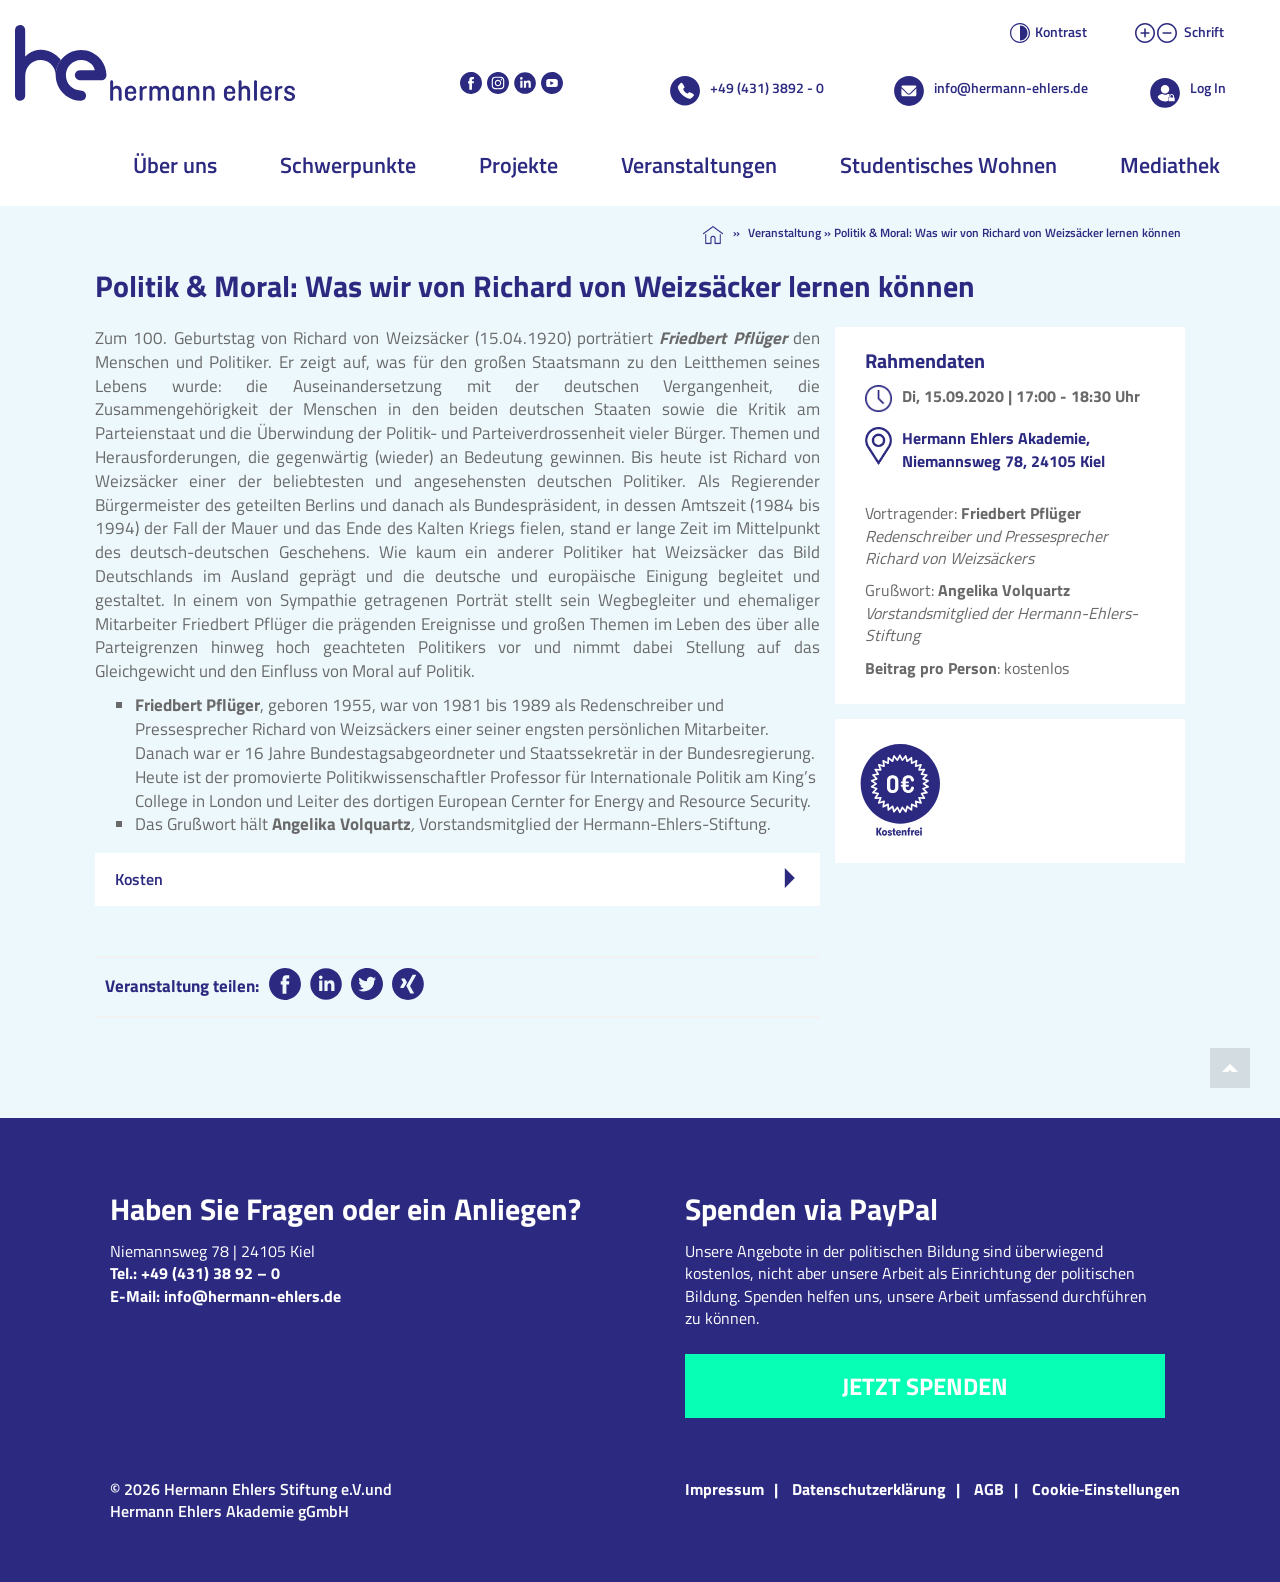 This screenshot has width=1280, height=1582. What do you see at coordinates (1011, 87) in the screenshot?
I see `info@hermann-ehlers.de` at bounding box center [1011, 87].